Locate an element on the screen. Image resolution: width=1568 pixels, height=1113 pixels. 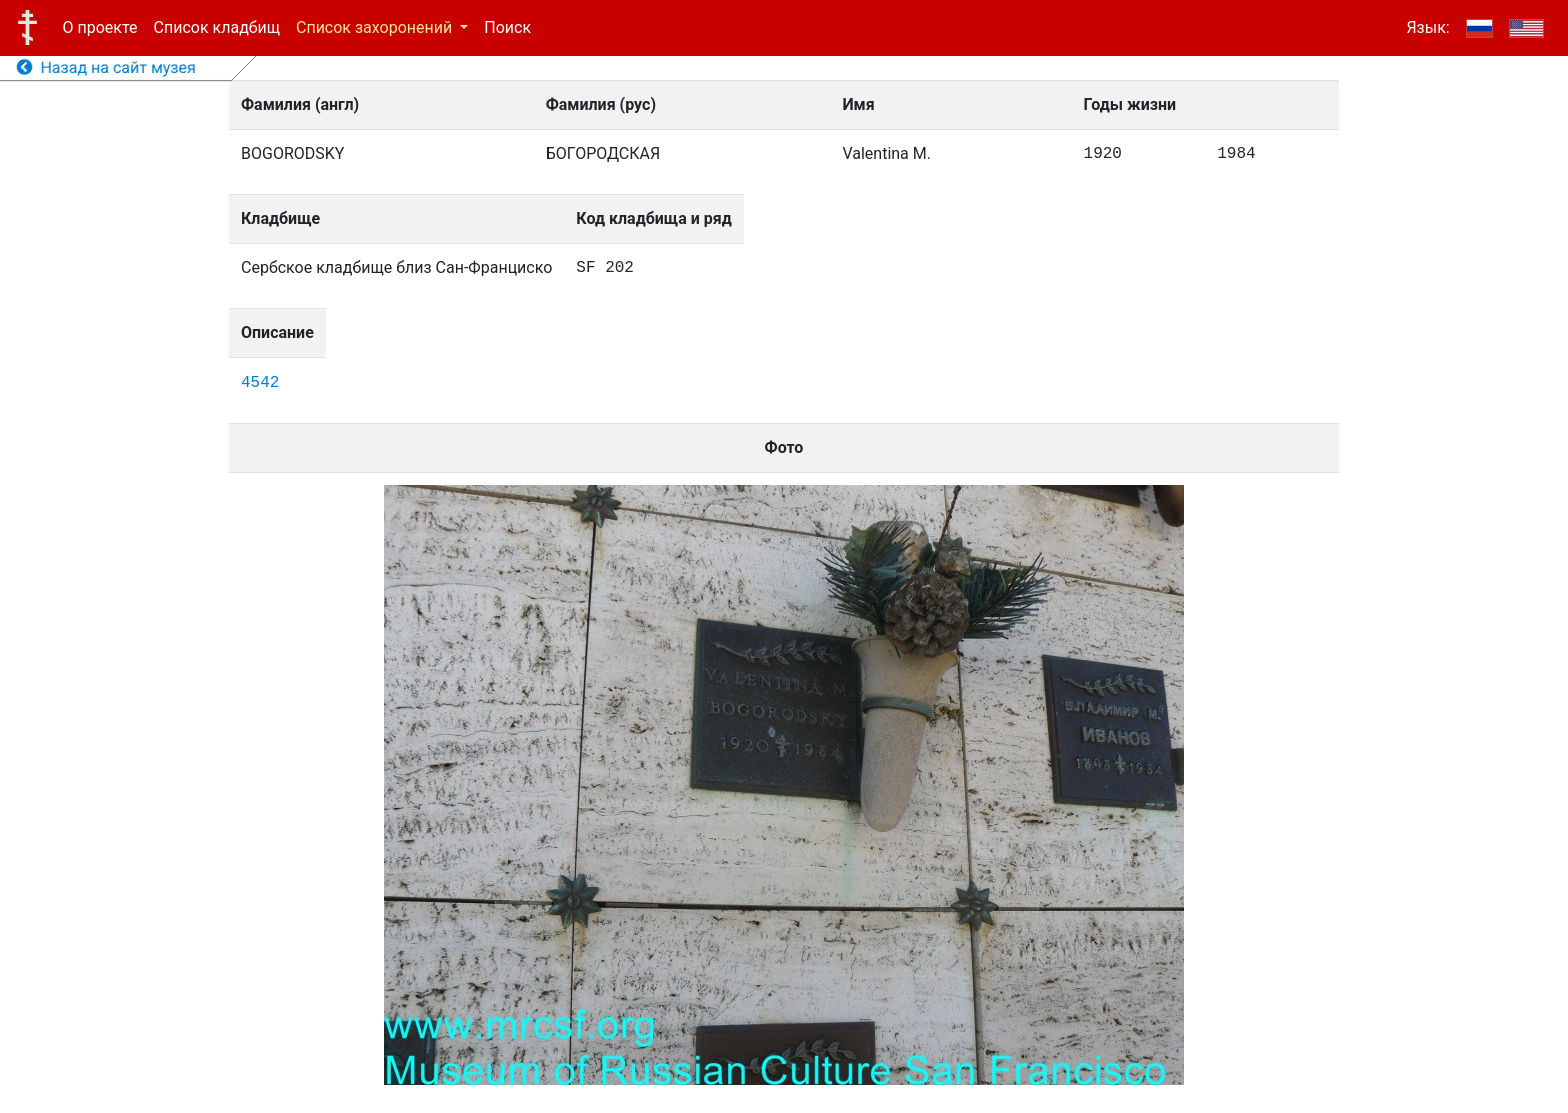
Язык: is located at coordinates (1427, 27).